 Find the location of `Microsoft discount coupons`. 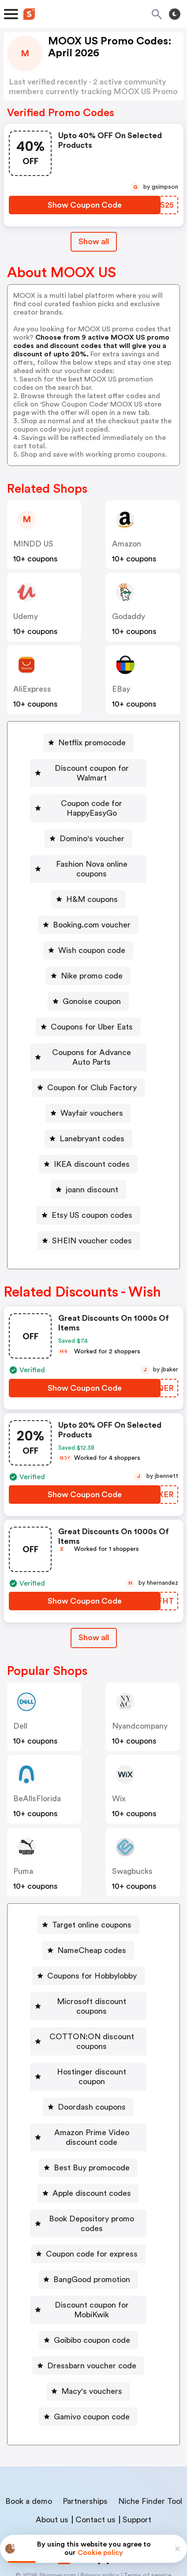

Microsoft discount coupons is located at coordinates (92, 1982).